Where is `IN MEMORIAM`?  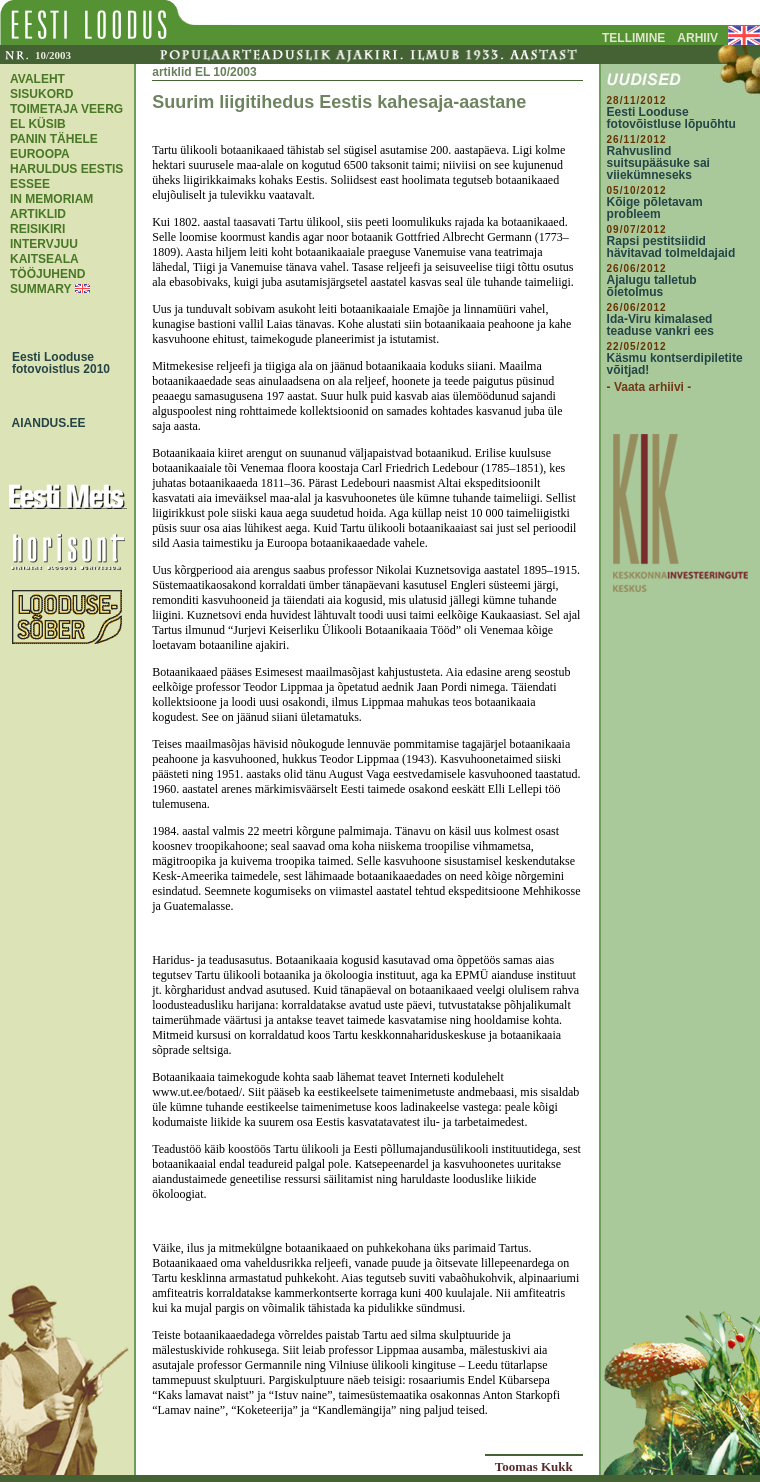 IN MEMORIAM is located at coordinates (51, 199).